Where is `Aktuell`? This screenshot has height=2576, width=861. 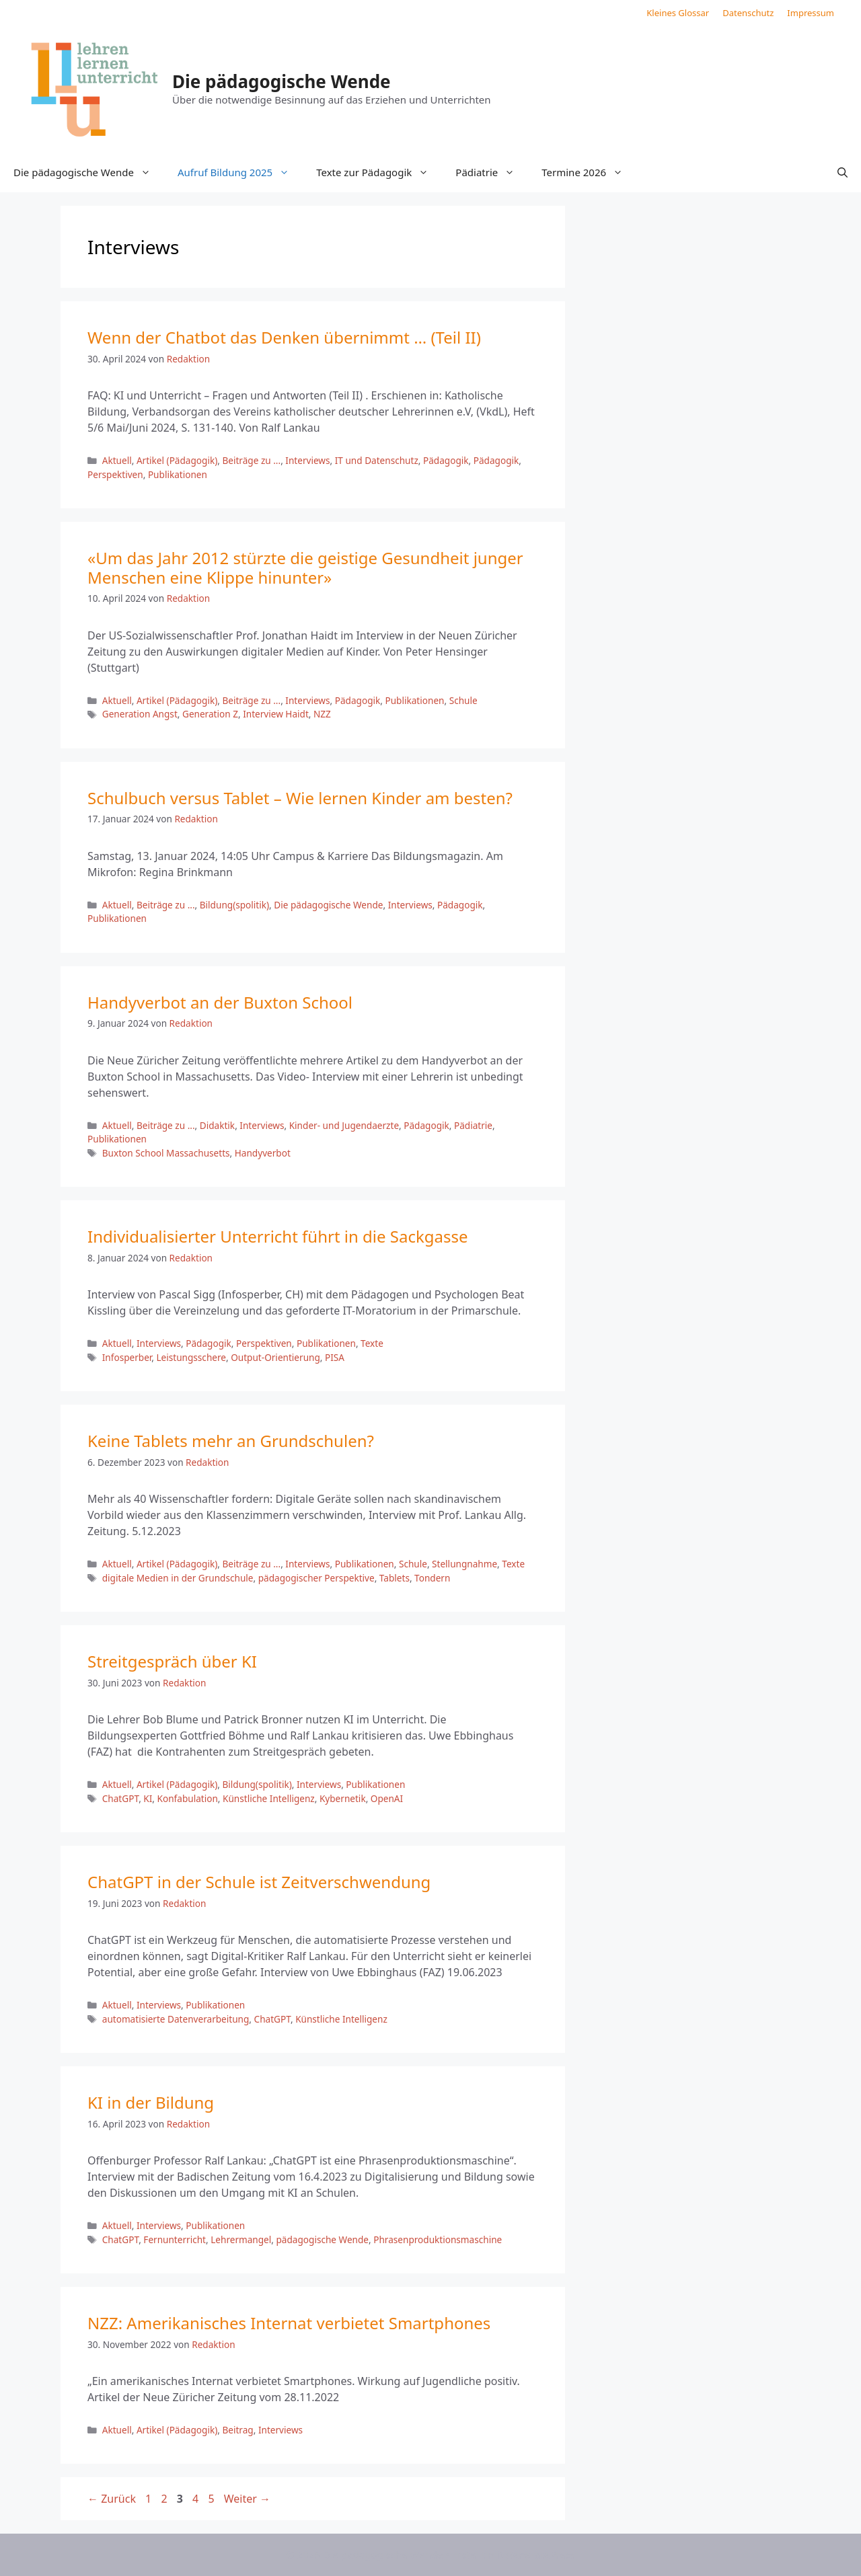 Aktuell is located at coordinates (117, 460).